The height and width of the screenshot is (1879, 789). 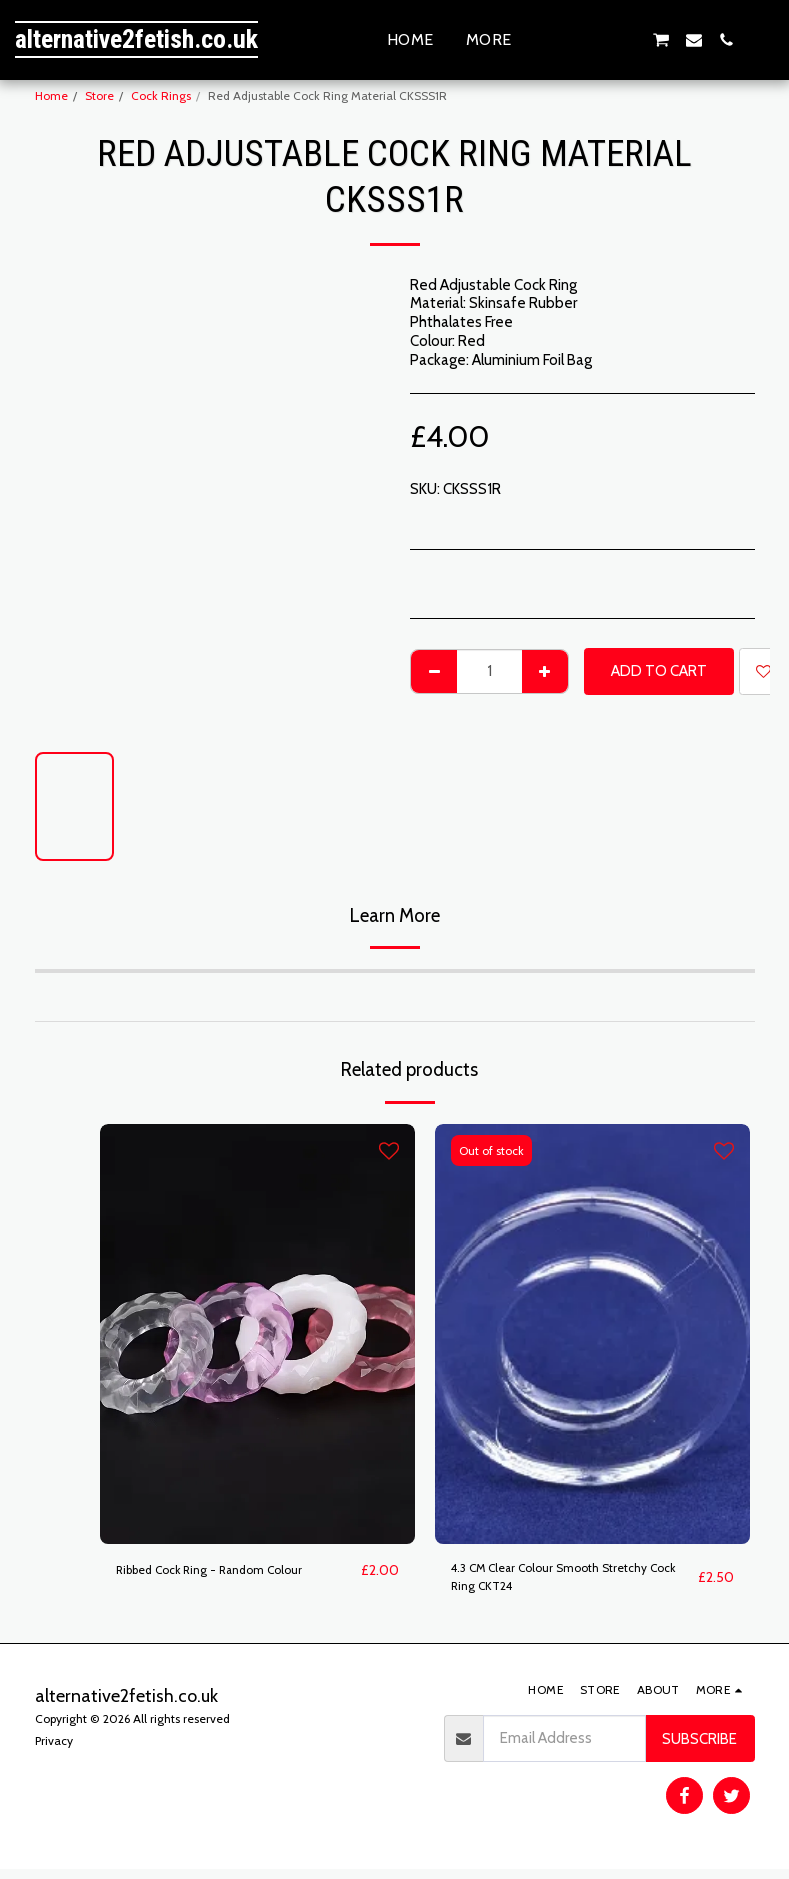 I want to click on Store, so click(x=99, y=95).